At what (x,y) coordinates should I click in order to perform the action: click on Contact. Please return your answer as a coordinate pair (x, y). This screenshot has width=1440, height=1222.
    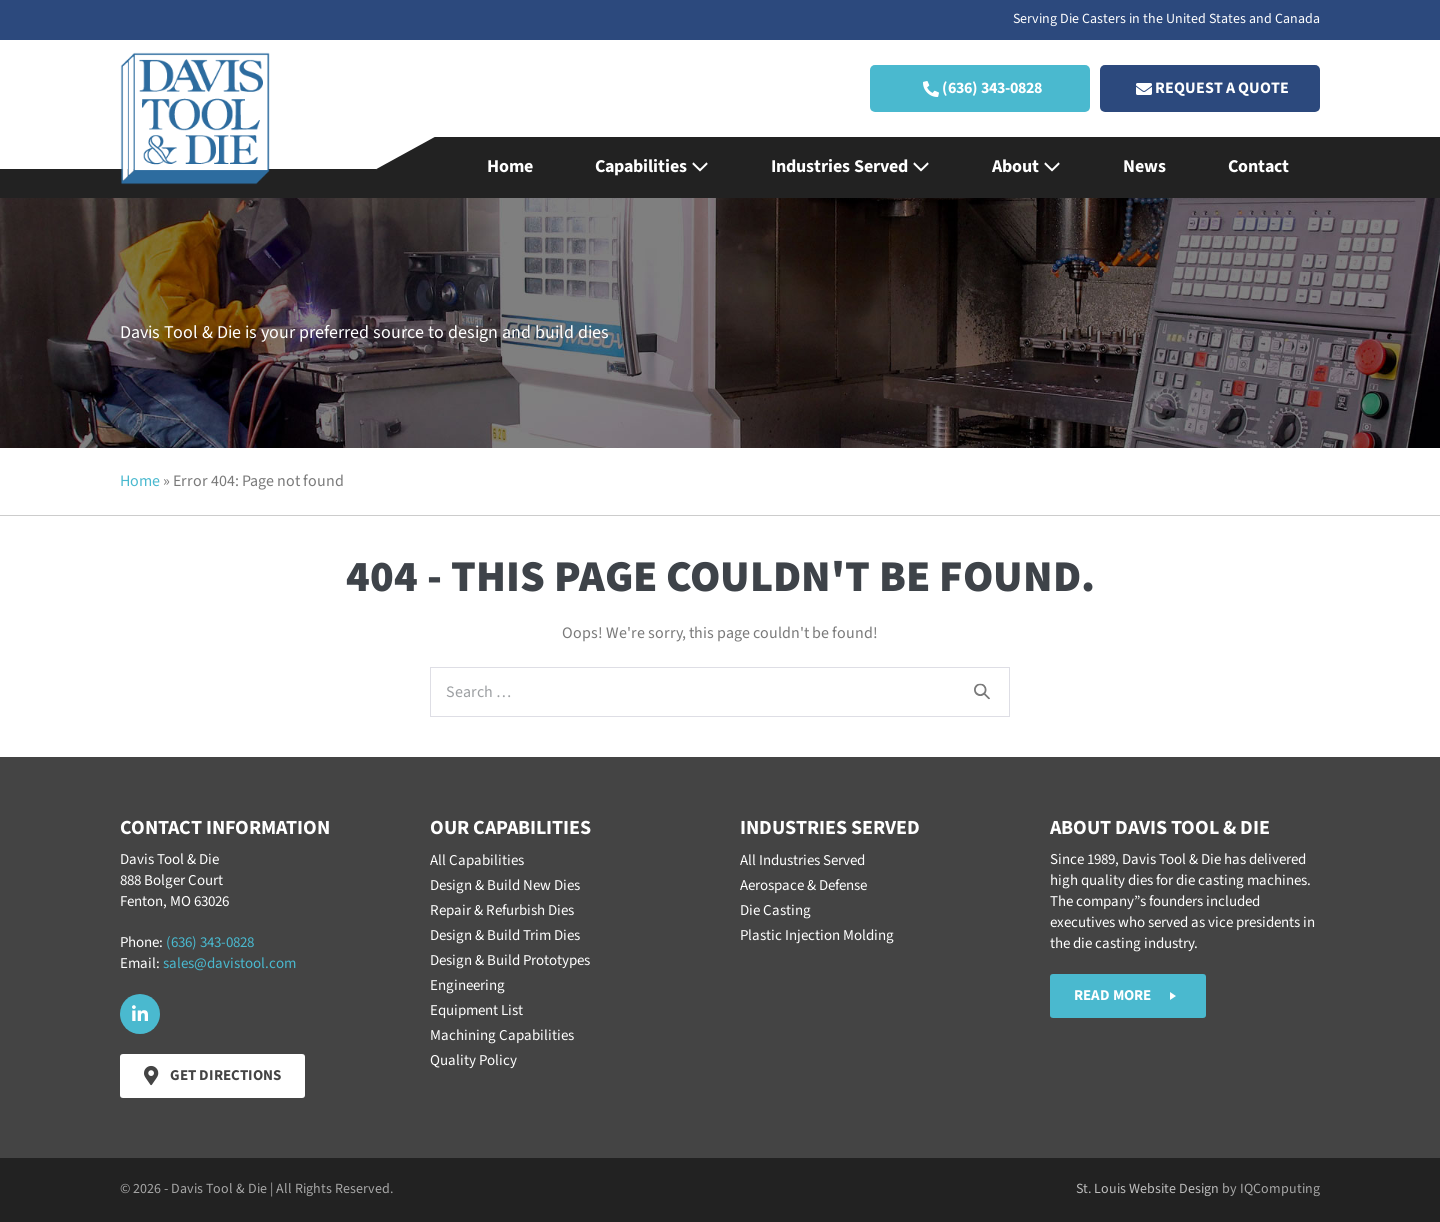
    Looking at the image, I should click on (1258, 166).